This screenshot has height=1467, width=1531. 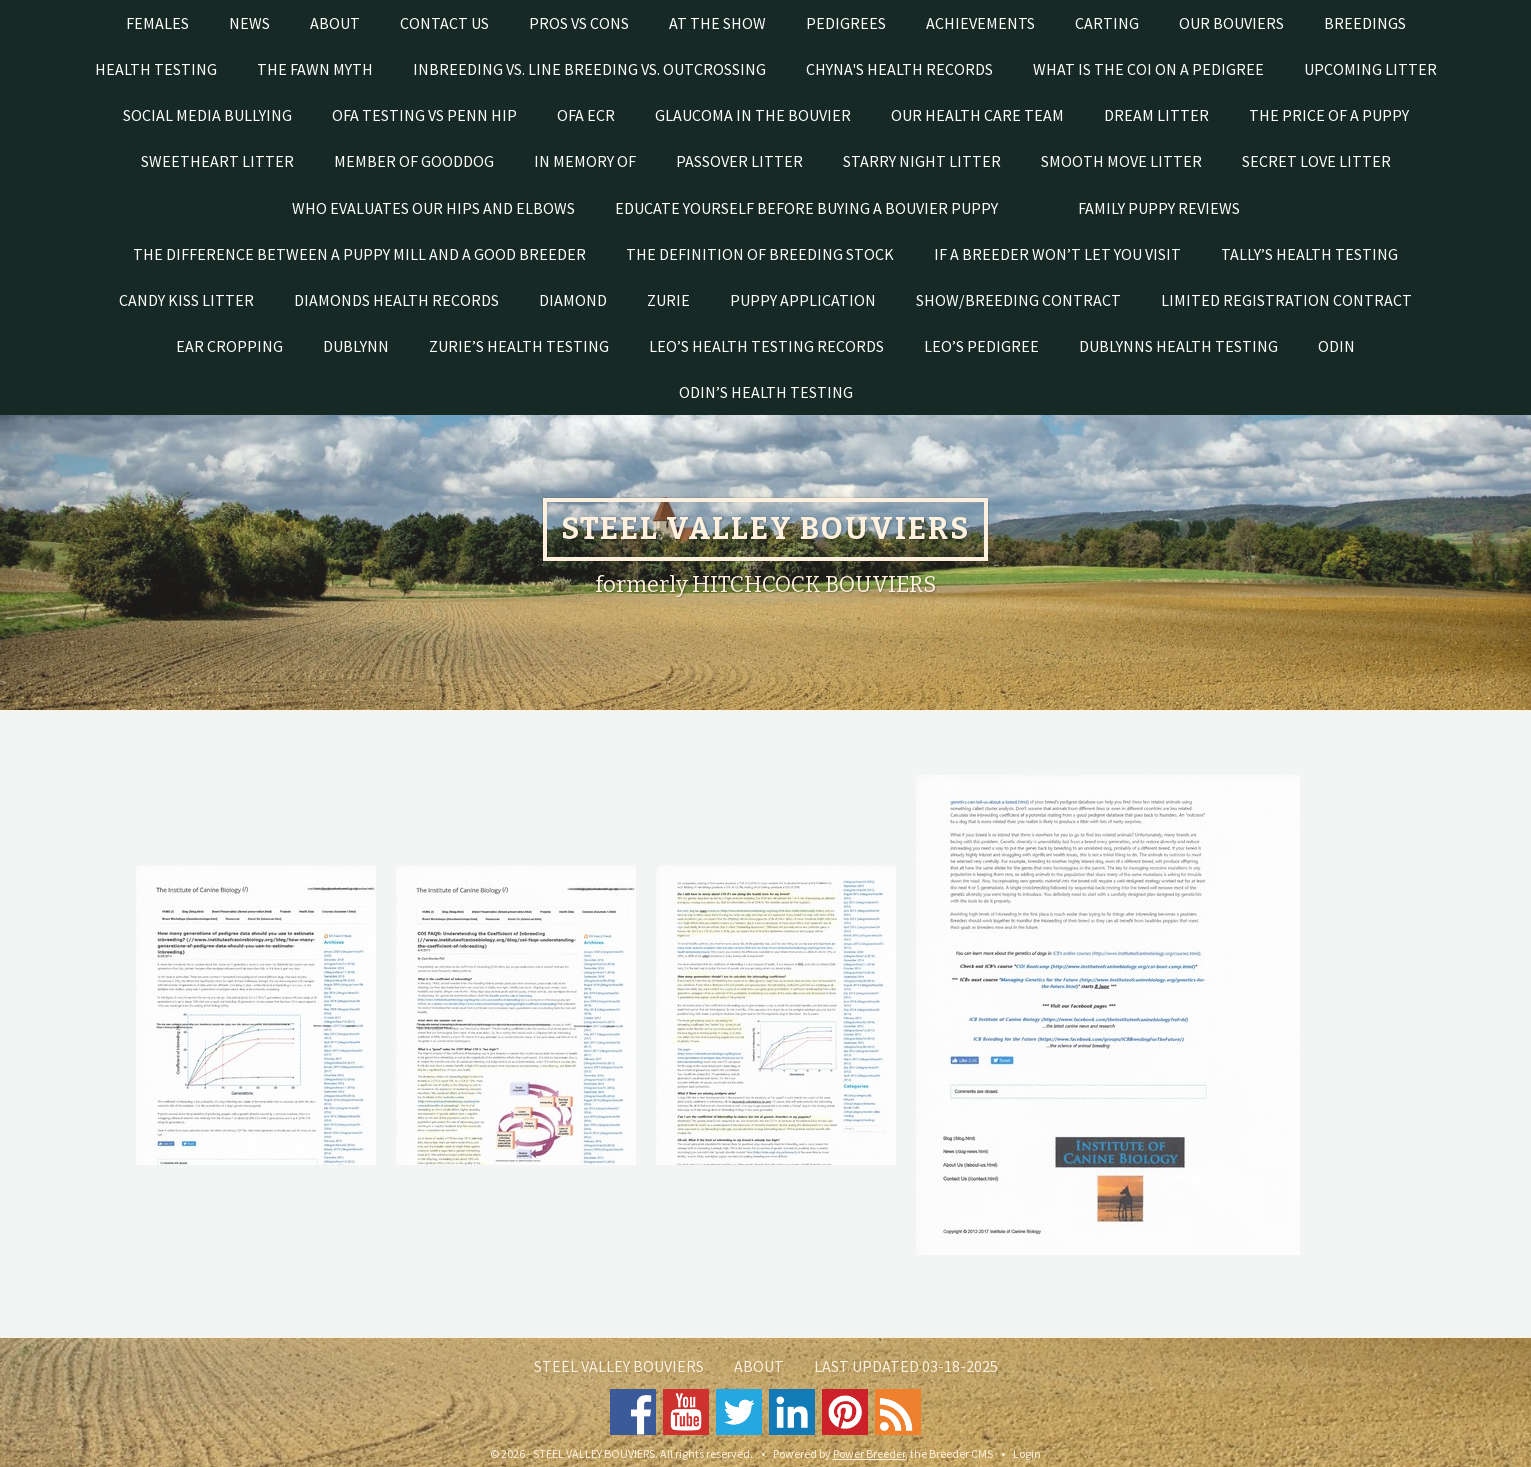 What do you see at coordinates (899, 69) in the screenshot?
I see `Chyna's Health Records` at bounding box center [899, 69].